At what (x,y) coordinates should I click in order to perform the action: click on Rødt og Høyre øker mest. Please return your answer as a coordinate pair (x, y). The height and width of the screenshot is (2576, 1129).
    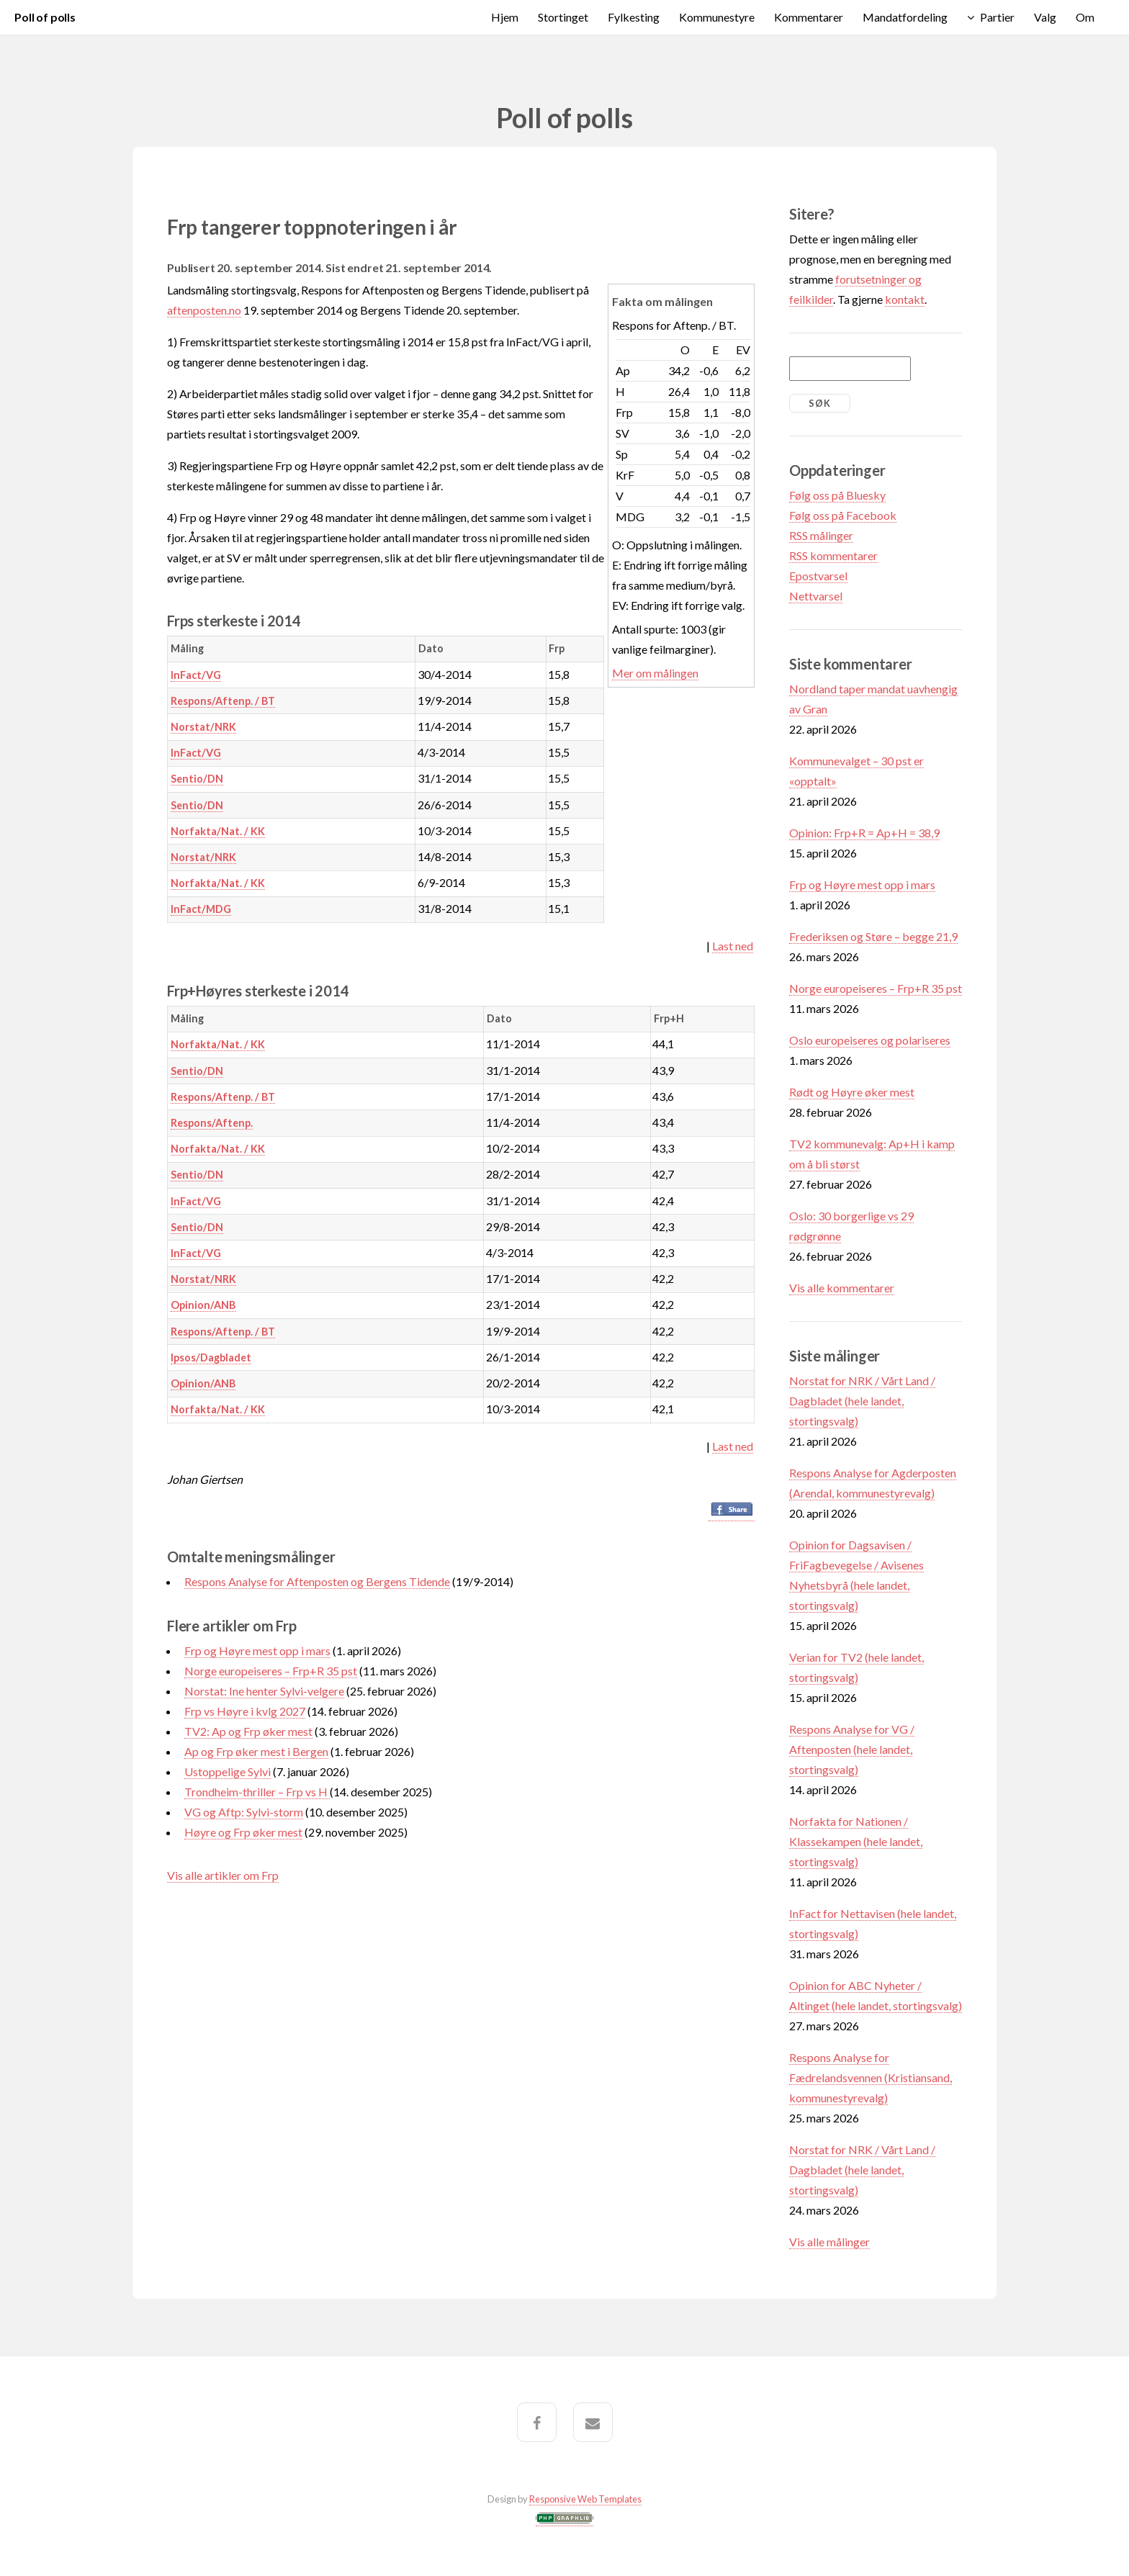
    Looking at the image, I should click on (851, 1092).